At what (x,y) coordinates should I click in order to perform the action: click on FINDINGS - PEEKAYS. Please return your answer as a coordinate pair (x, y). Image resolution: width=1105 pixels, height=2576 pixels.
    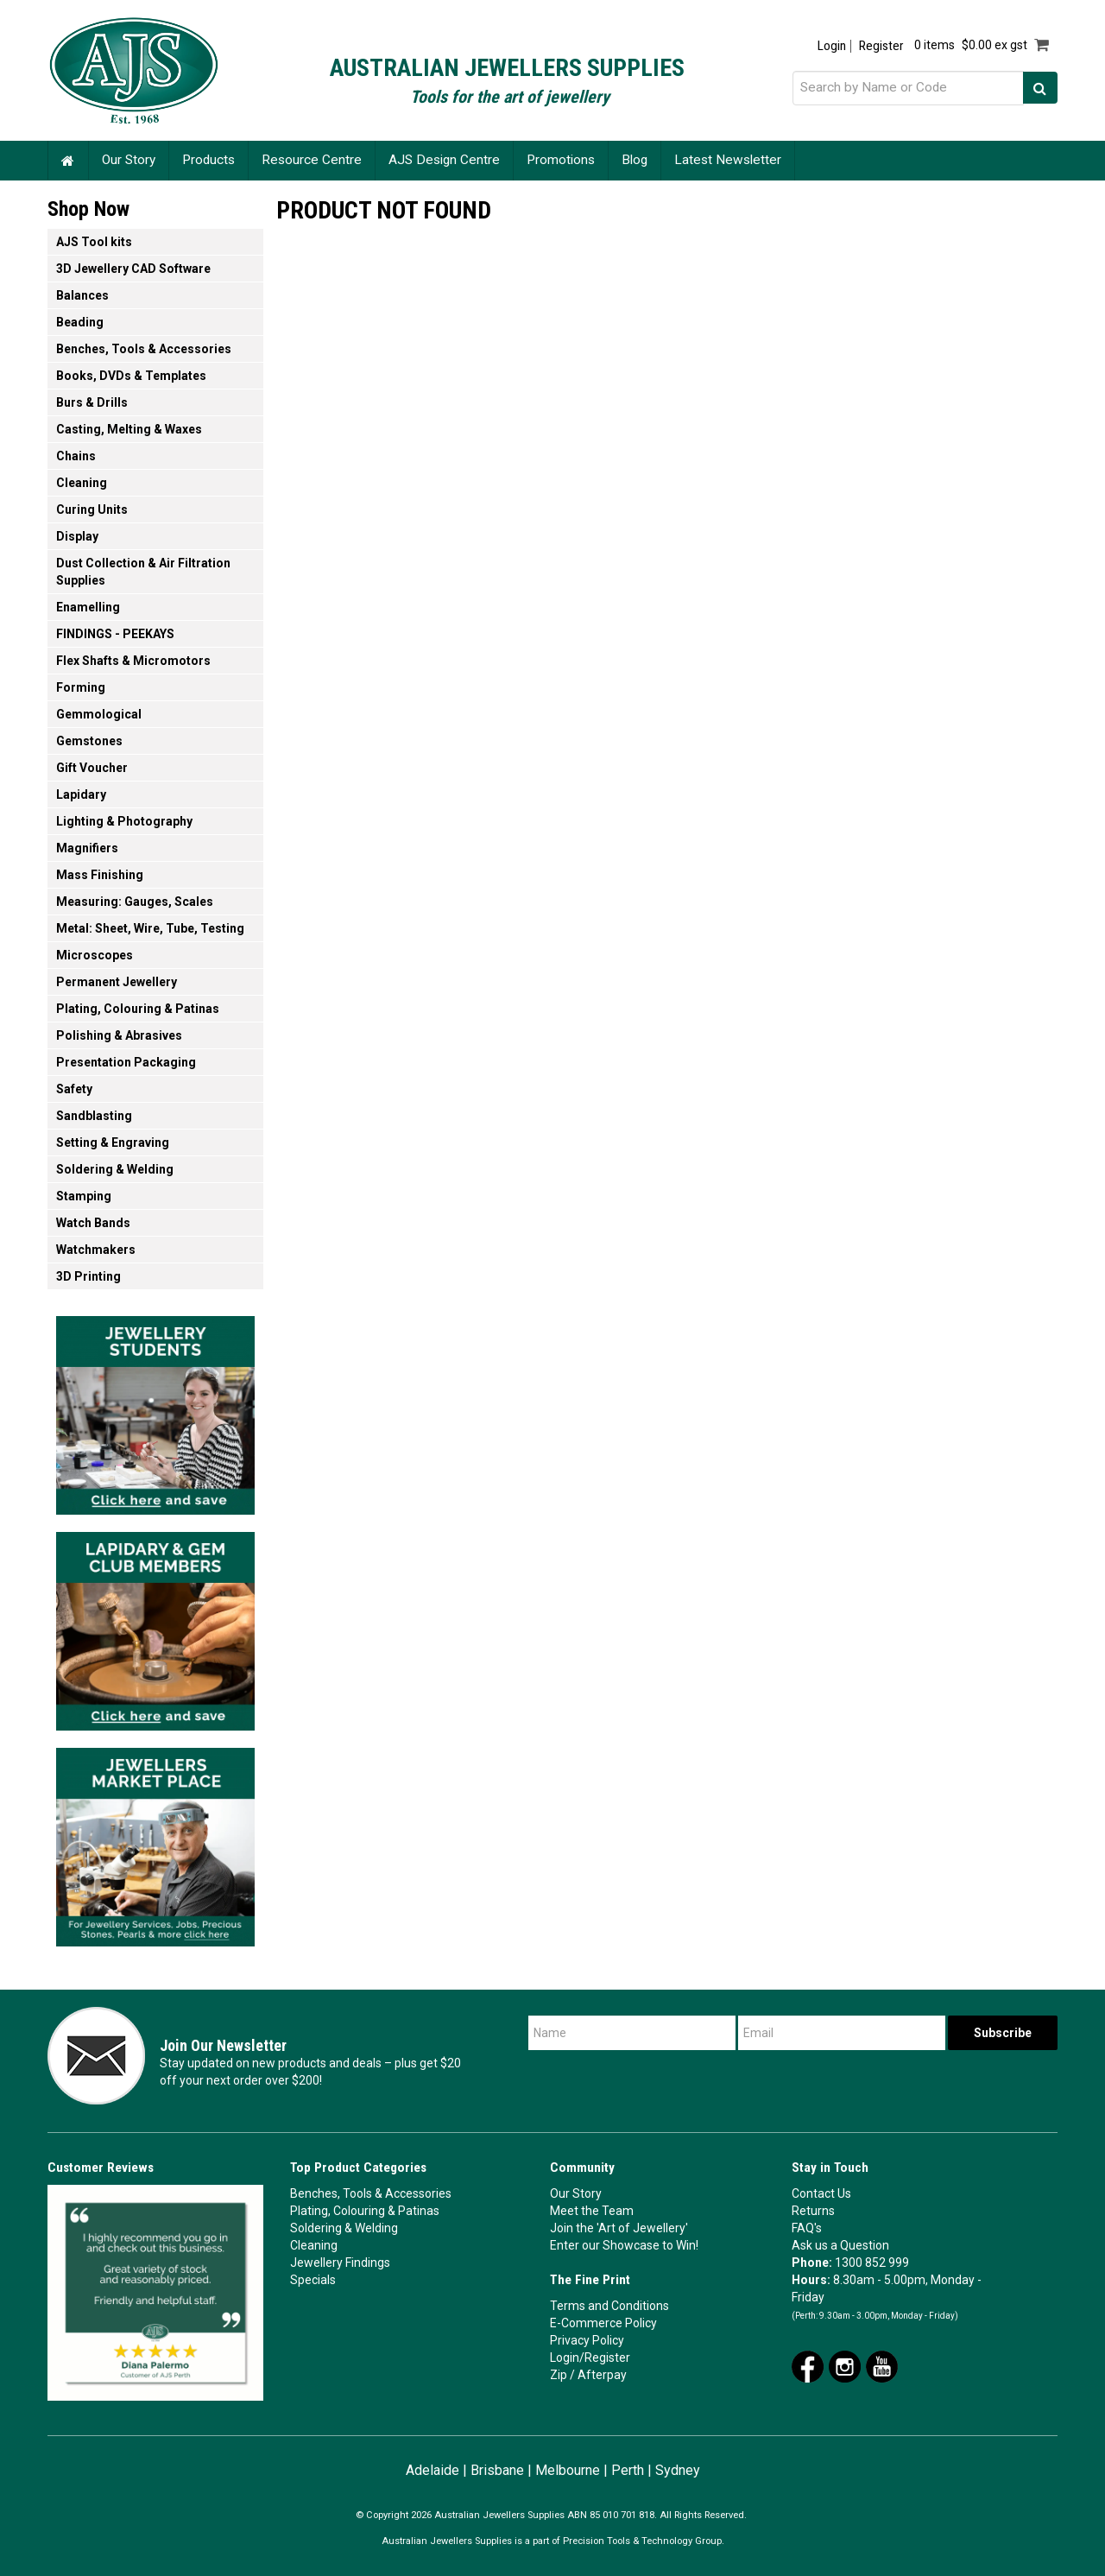
    Looking at the image, I should click on (115, 634).